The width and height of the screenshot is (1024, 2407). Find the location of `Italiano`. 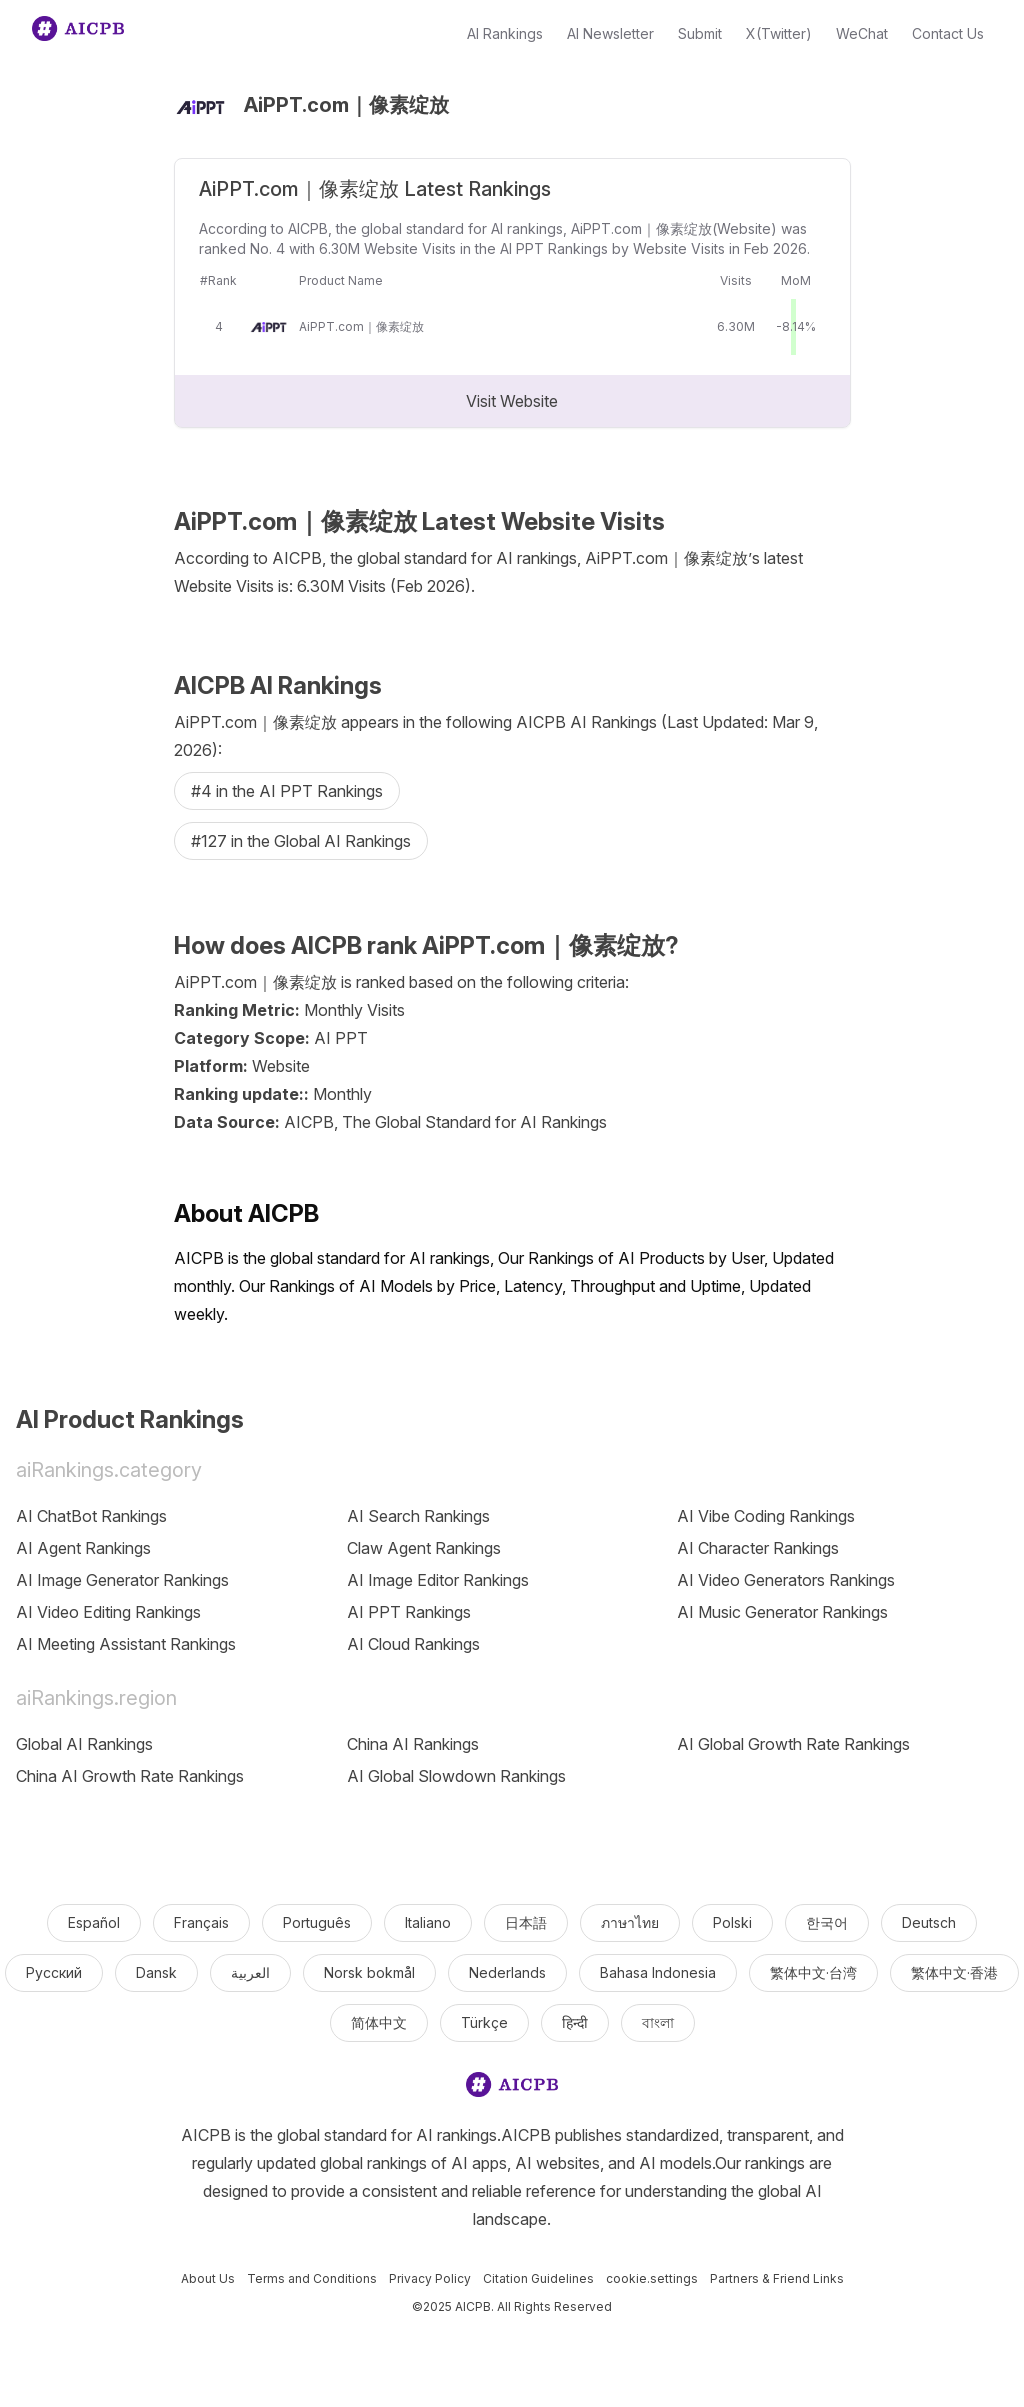

Italiano is located at coordinates (428, 1922).